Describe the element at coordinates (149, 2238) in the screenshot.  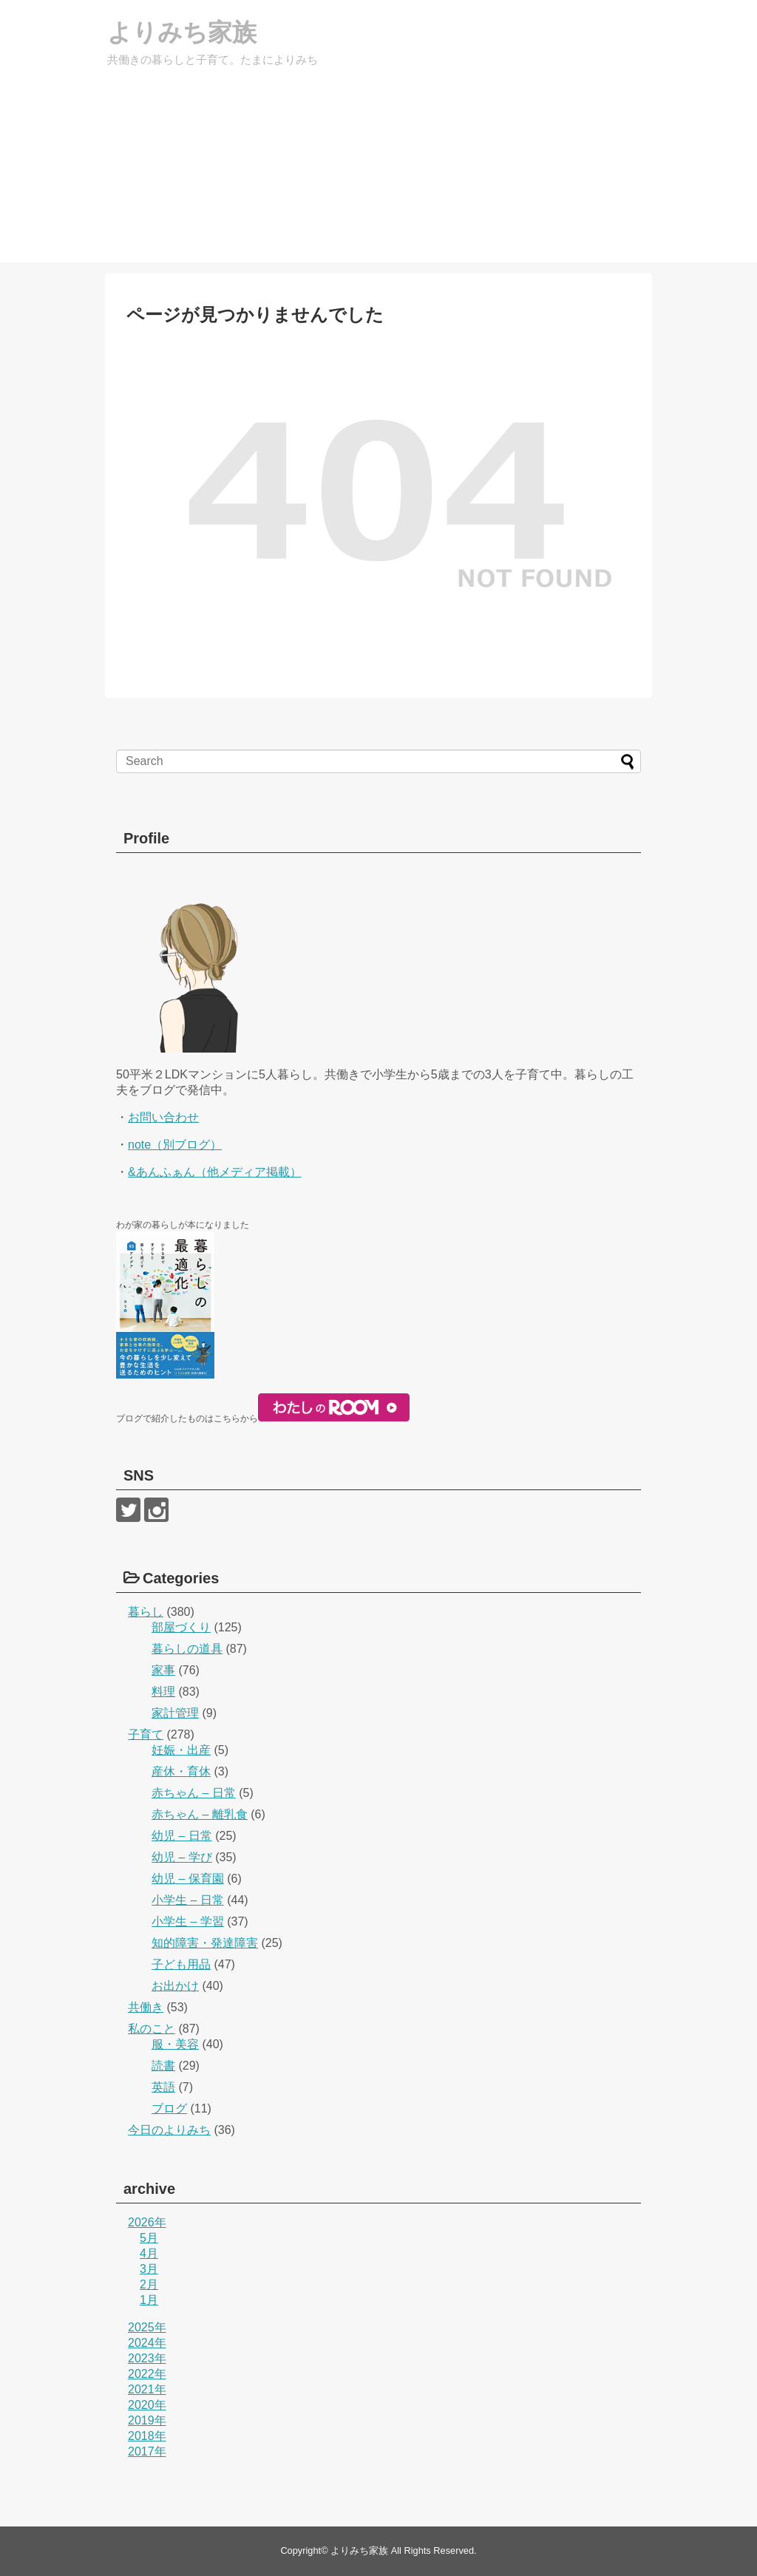
I see `5月` at that location.